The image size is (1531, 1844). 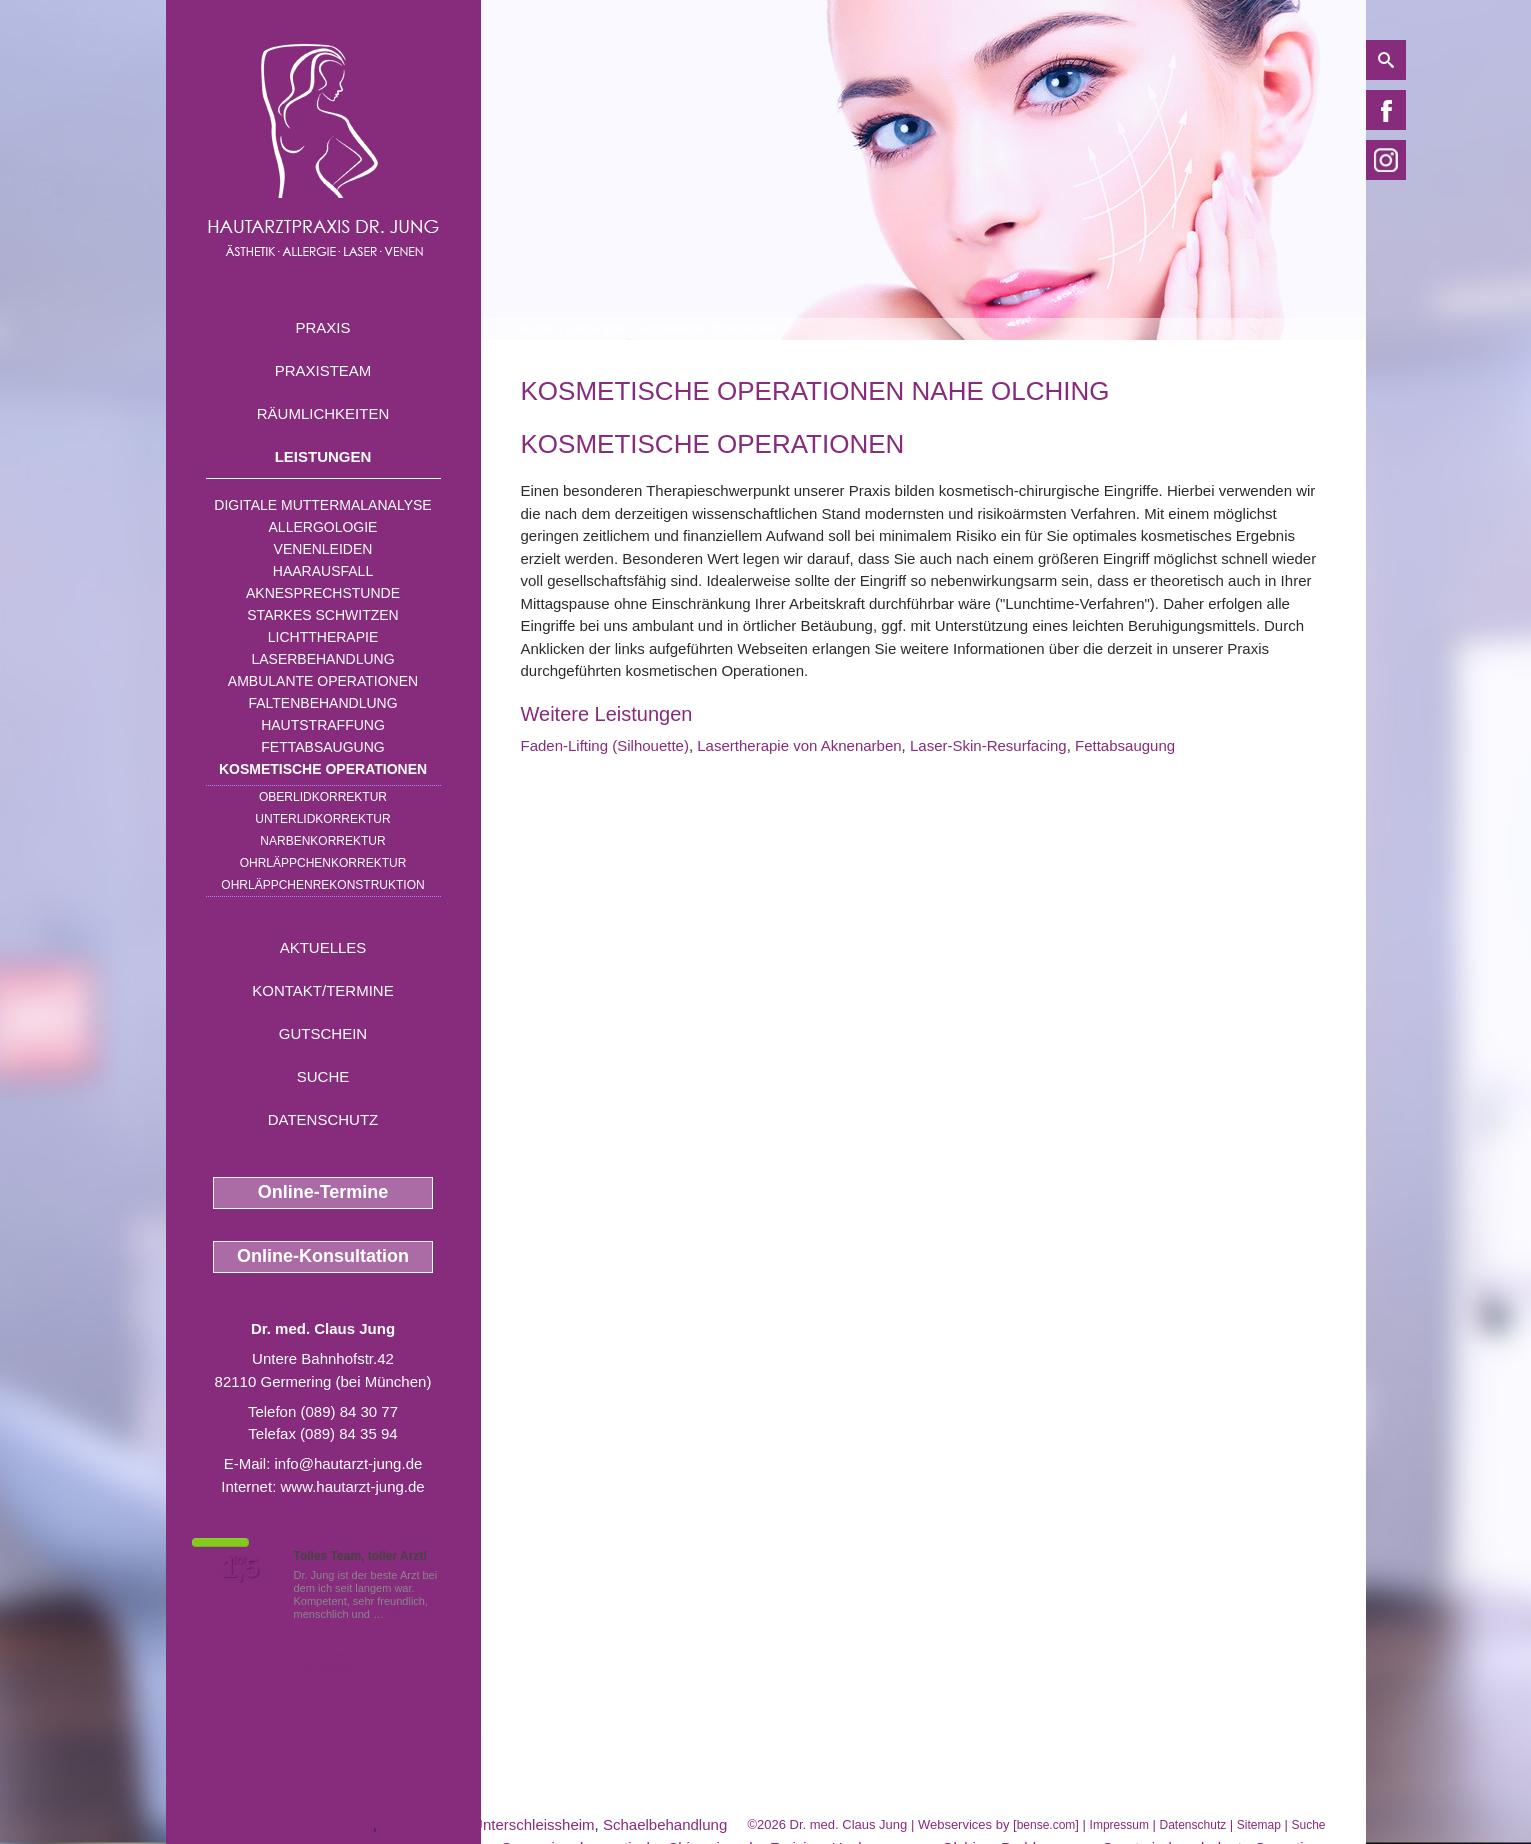 I want to click on Home, so click(x=537, y=329).